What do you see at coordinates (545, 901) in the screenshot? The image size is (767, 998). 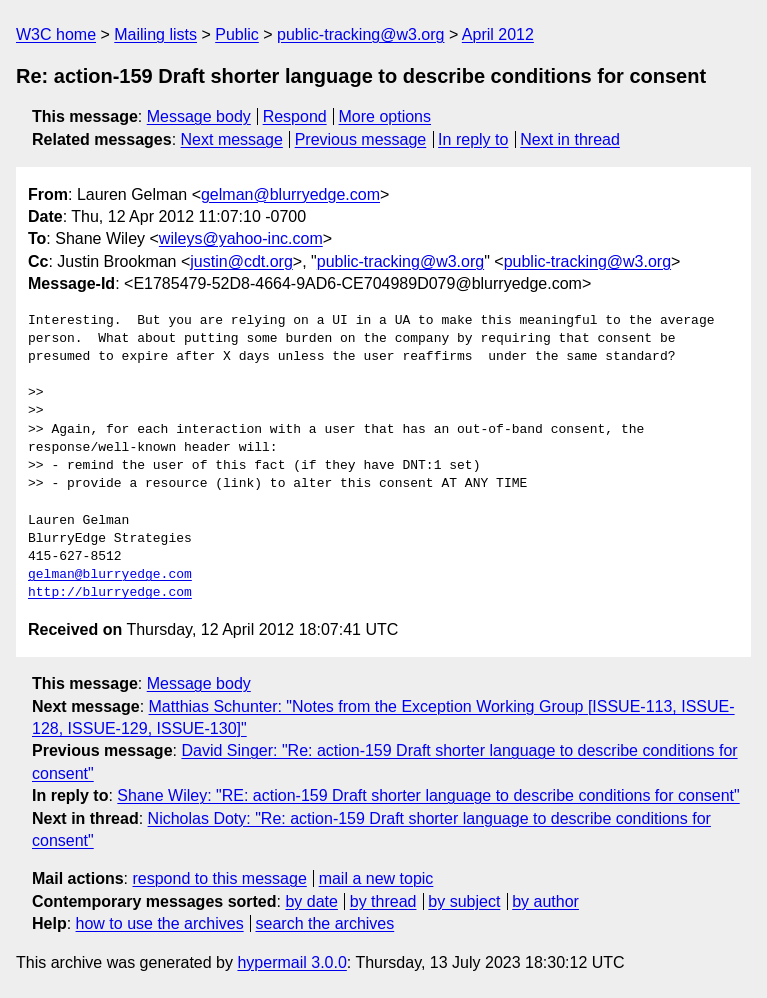 I see `by author` at bounding box center [545, 901].